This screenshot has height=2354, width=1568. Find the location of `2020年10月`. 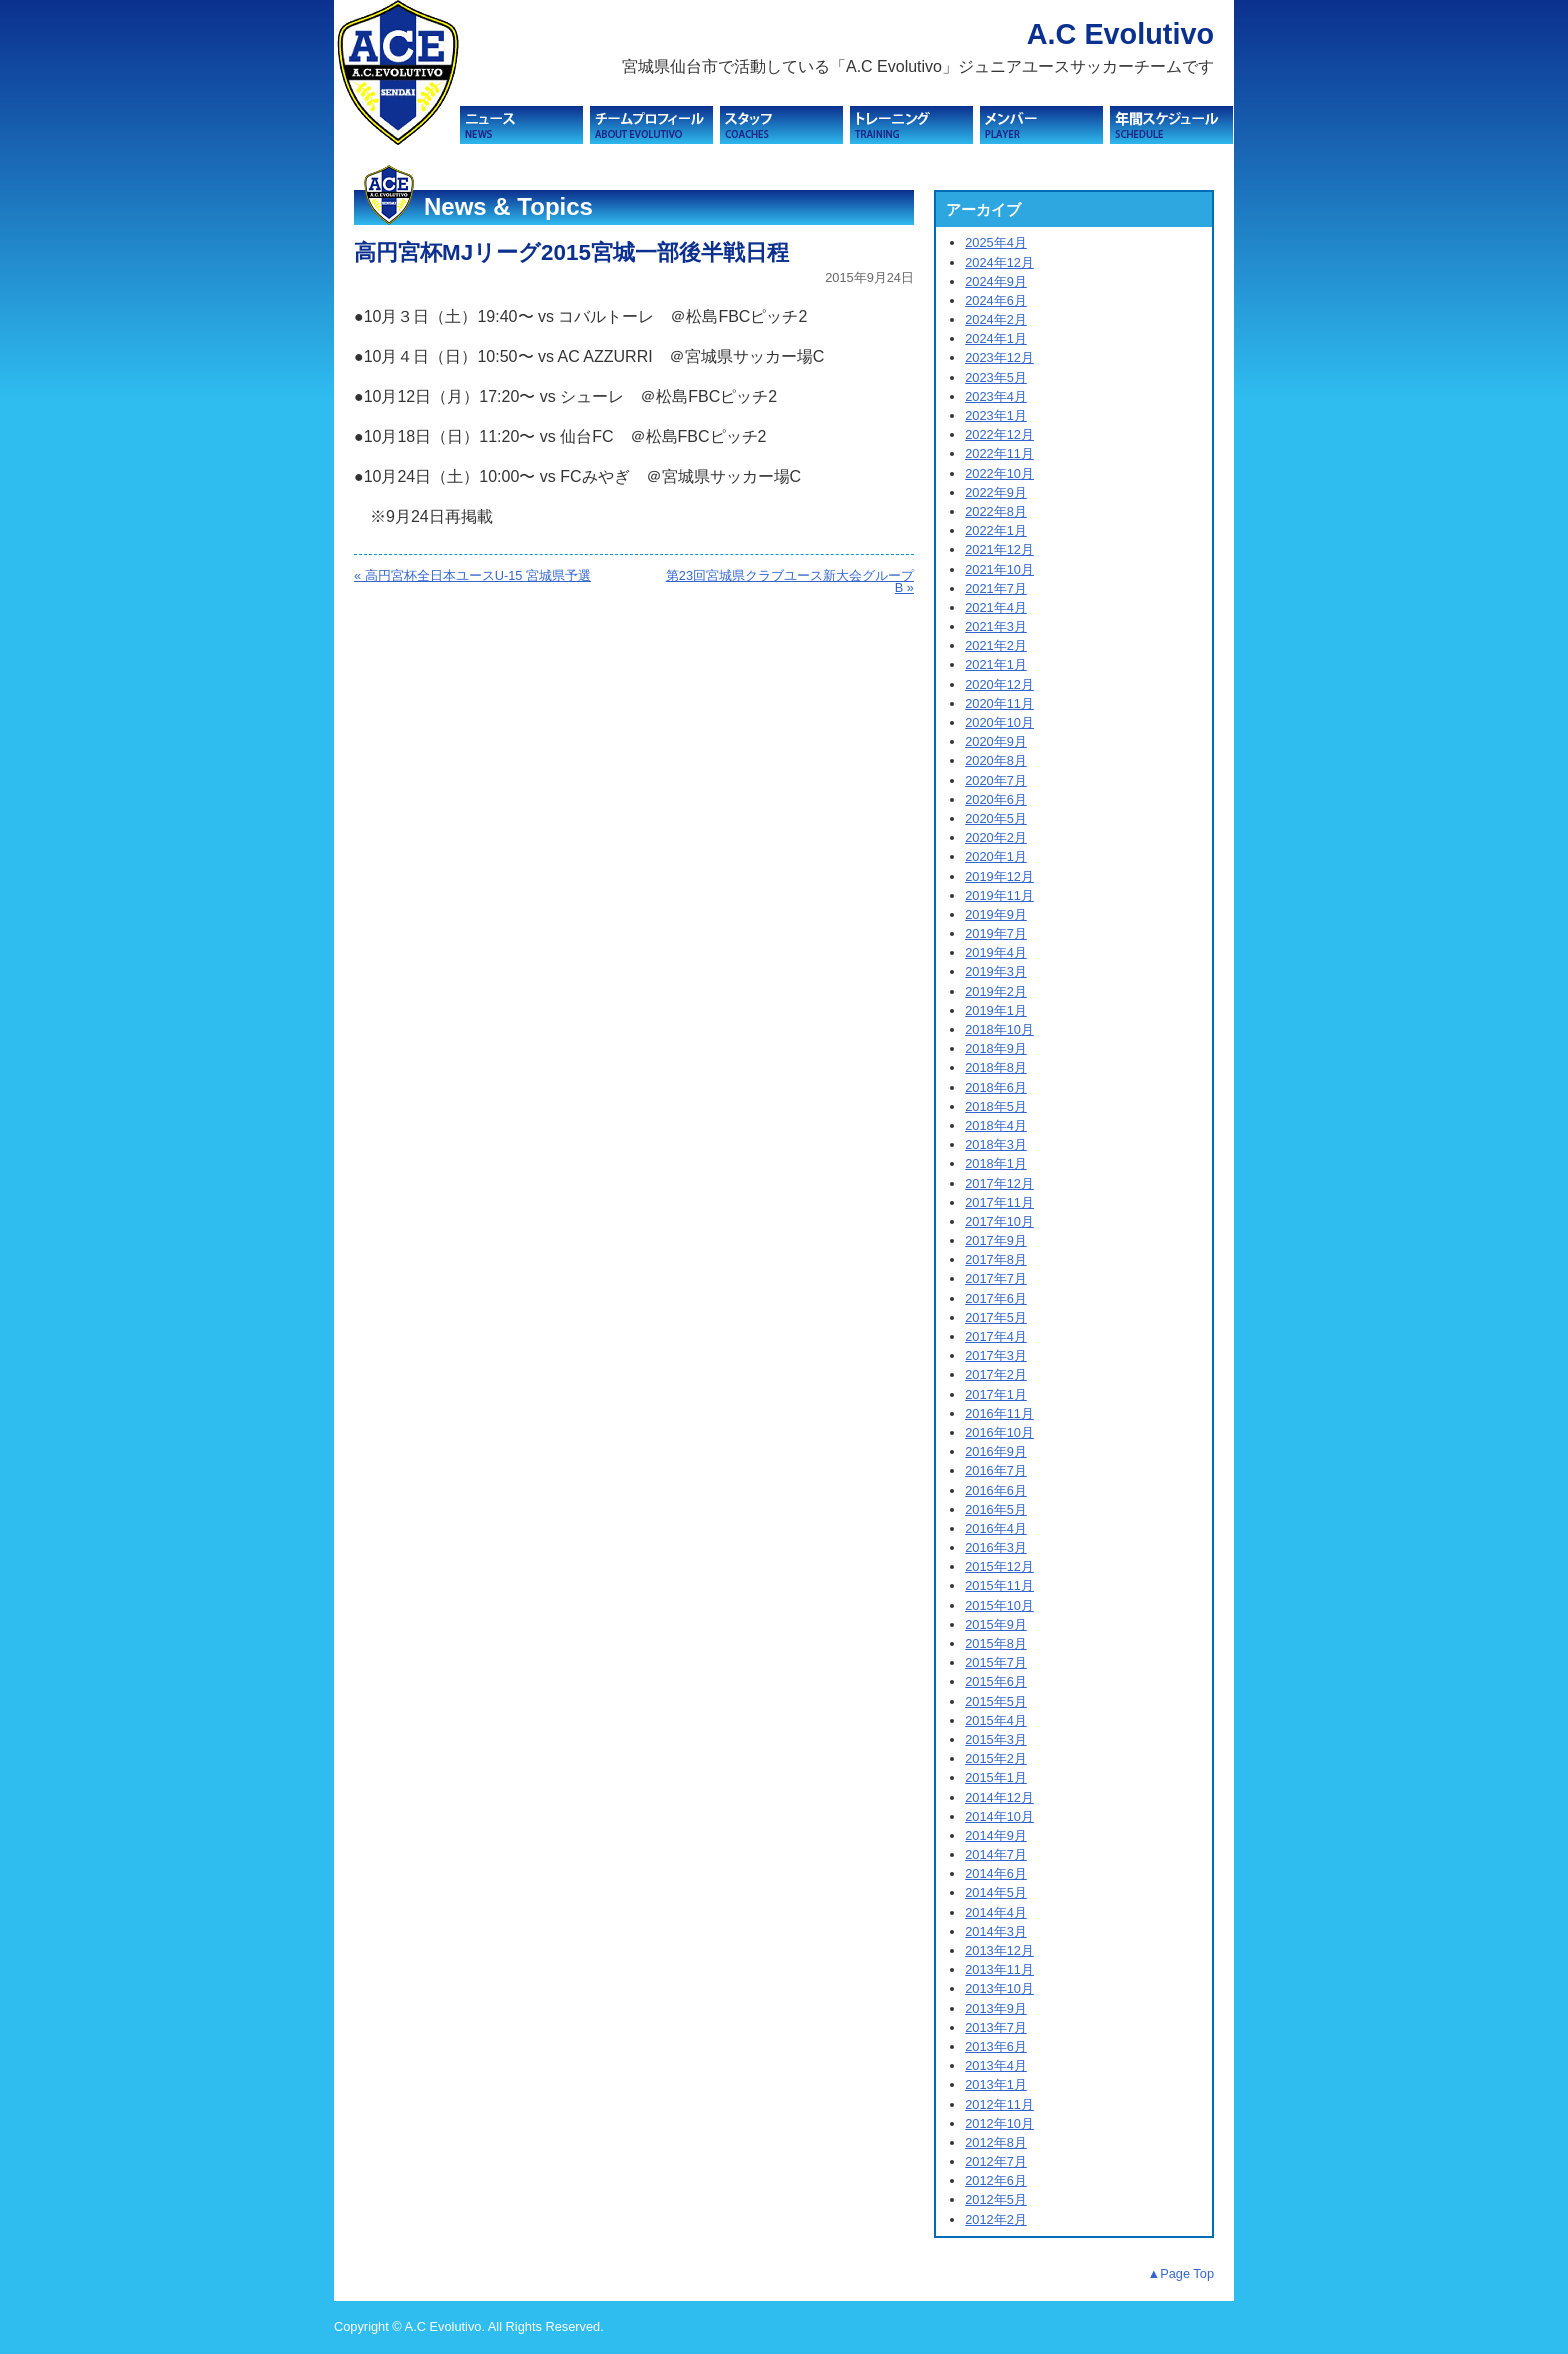

2020年10月 is located at coordinates (999, 722).